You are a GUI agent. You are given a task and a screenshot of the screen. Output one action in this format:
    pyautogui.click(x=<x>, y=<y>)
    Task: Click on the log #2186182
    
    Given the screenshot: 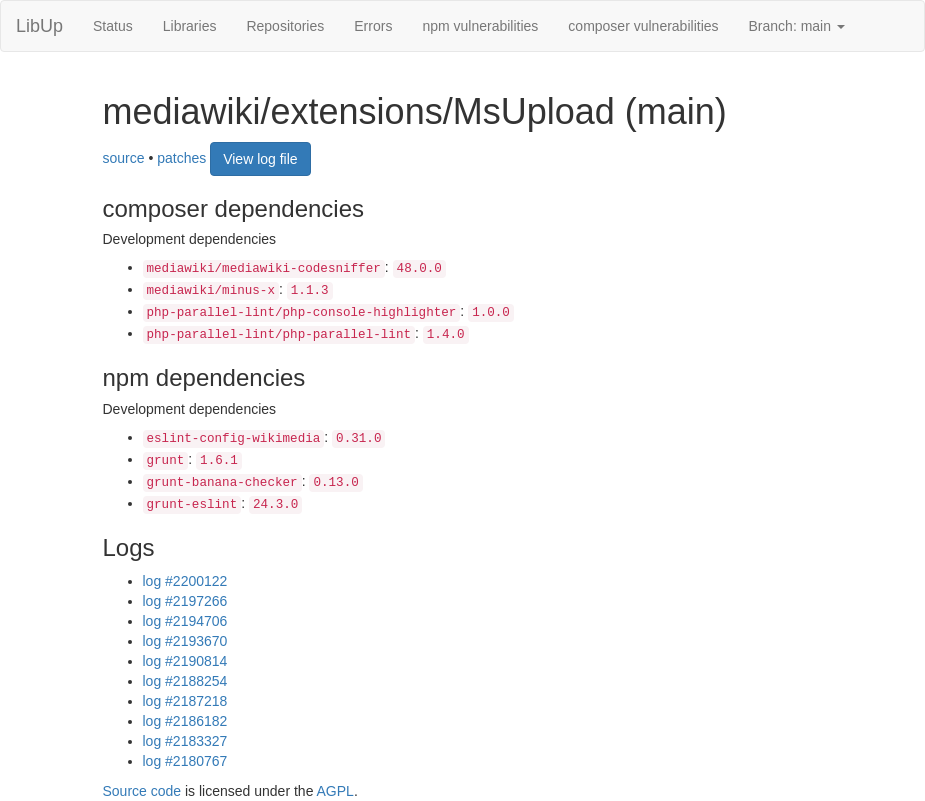 What is the action you would take?
    pyautogui.click(x=185, y=721)
    